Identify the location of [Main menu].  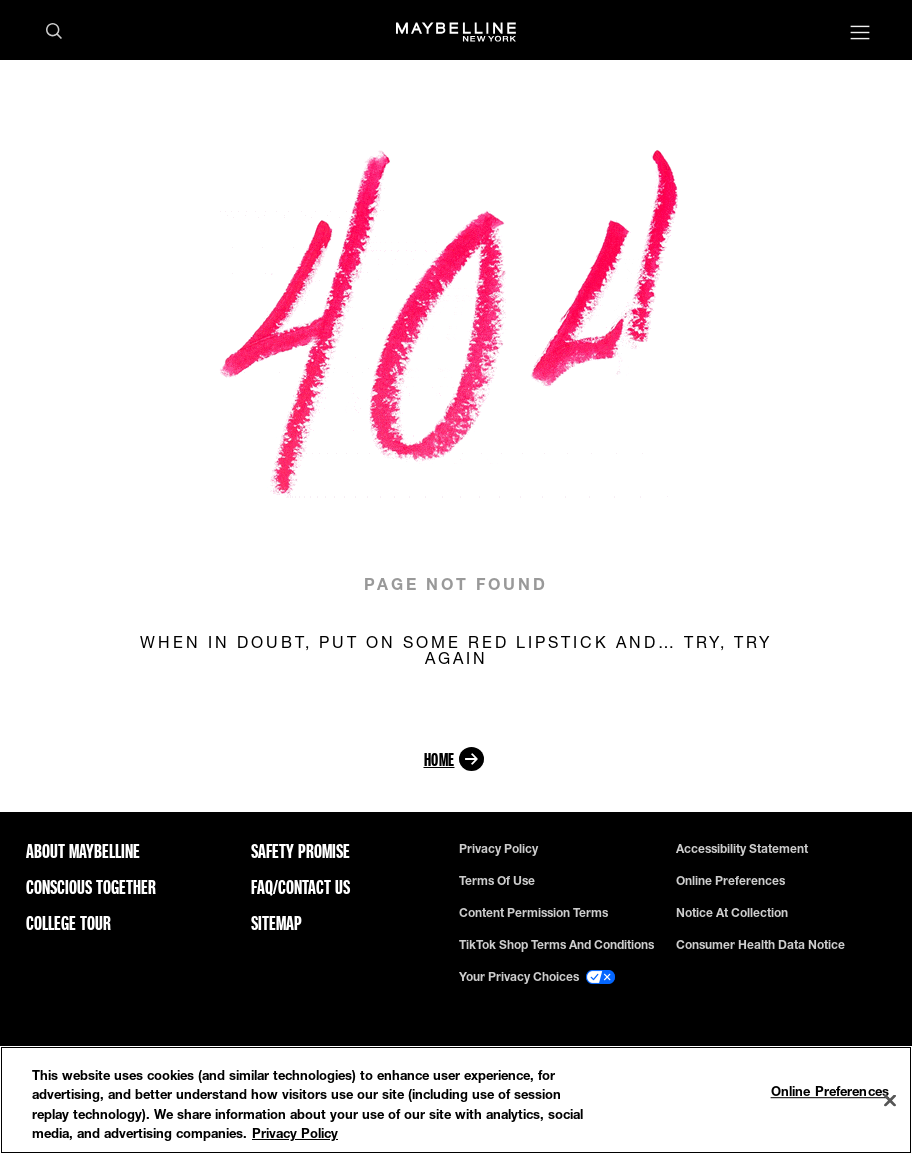
(860, 34).